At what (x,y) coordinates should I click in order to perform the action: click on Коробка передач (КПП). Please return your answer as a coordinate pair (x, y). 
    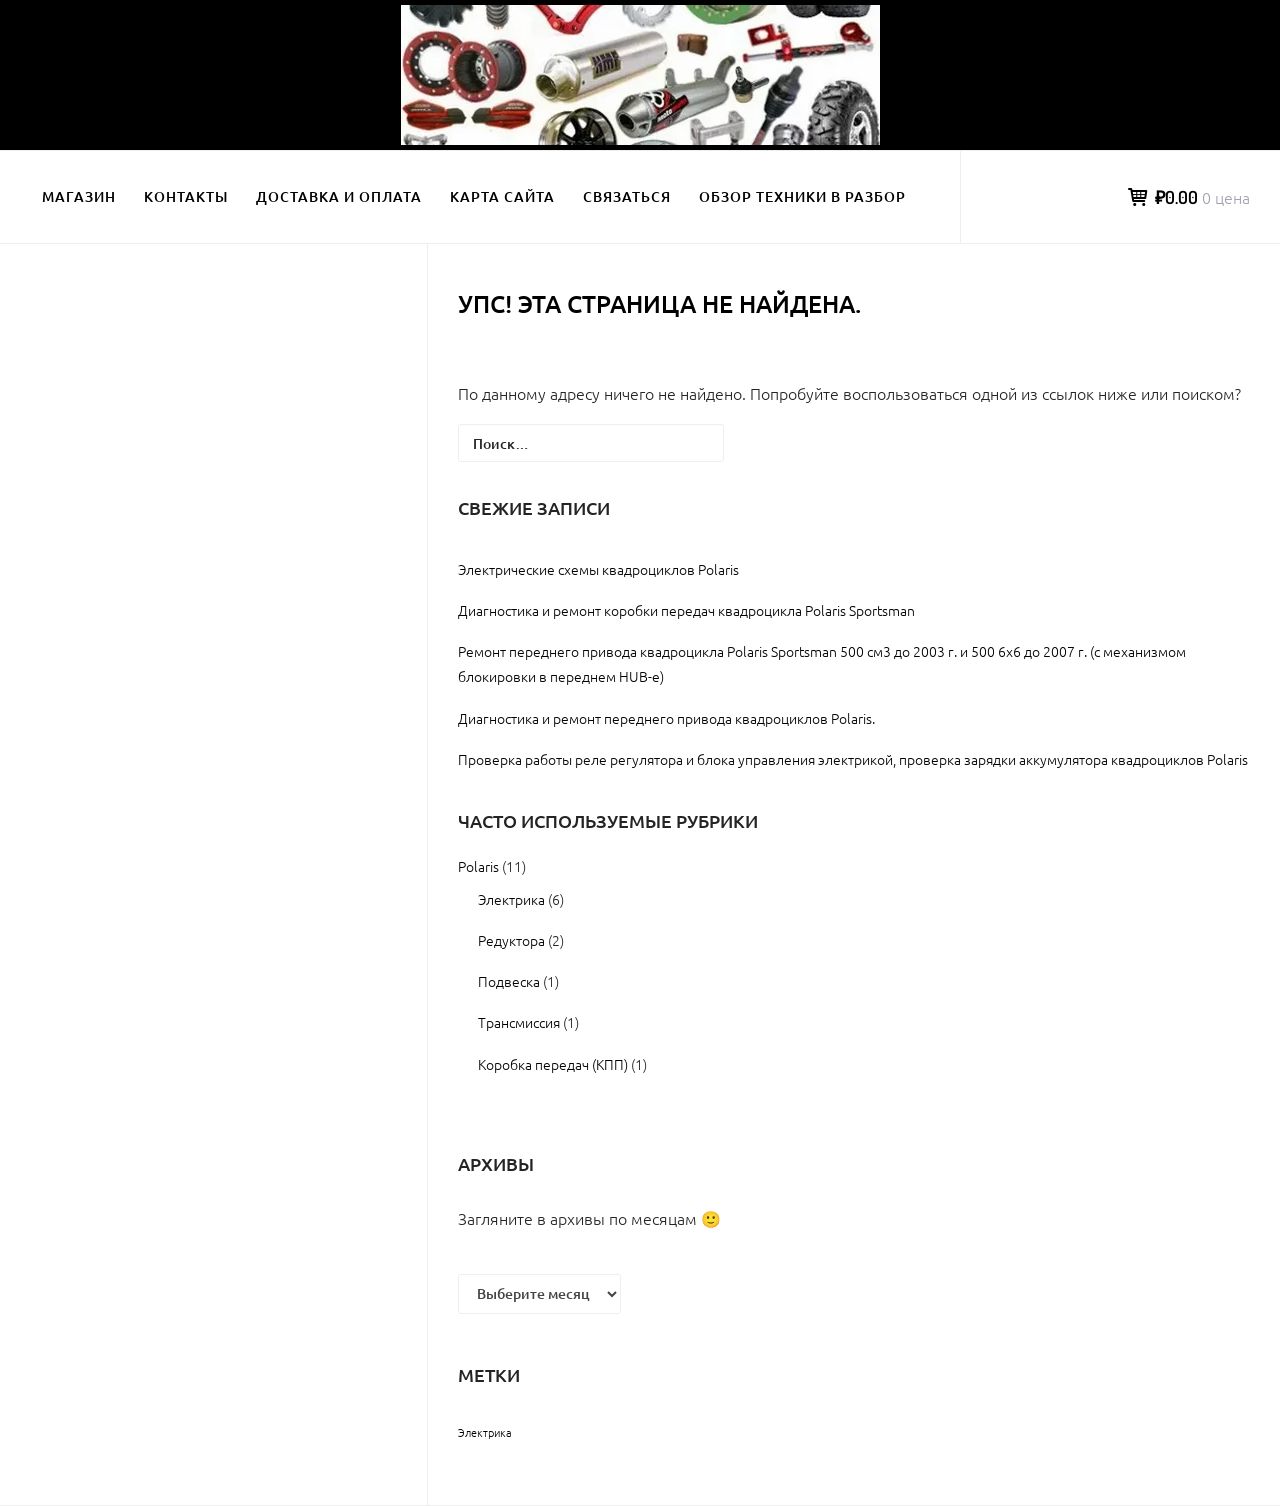
    Looking at the image, I should click on (553, 1064).